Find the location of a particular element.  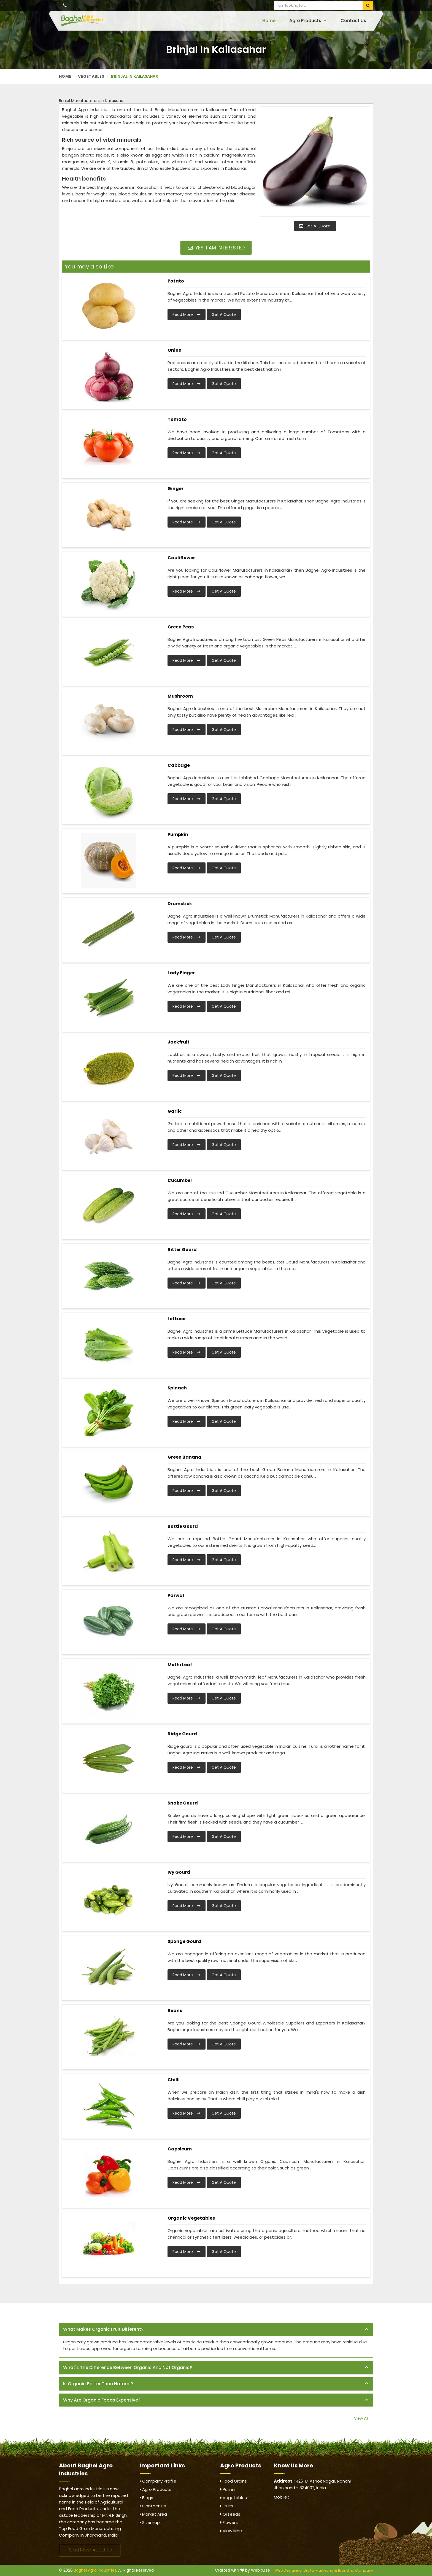

Green Peas is located at coordinates (181, 627).